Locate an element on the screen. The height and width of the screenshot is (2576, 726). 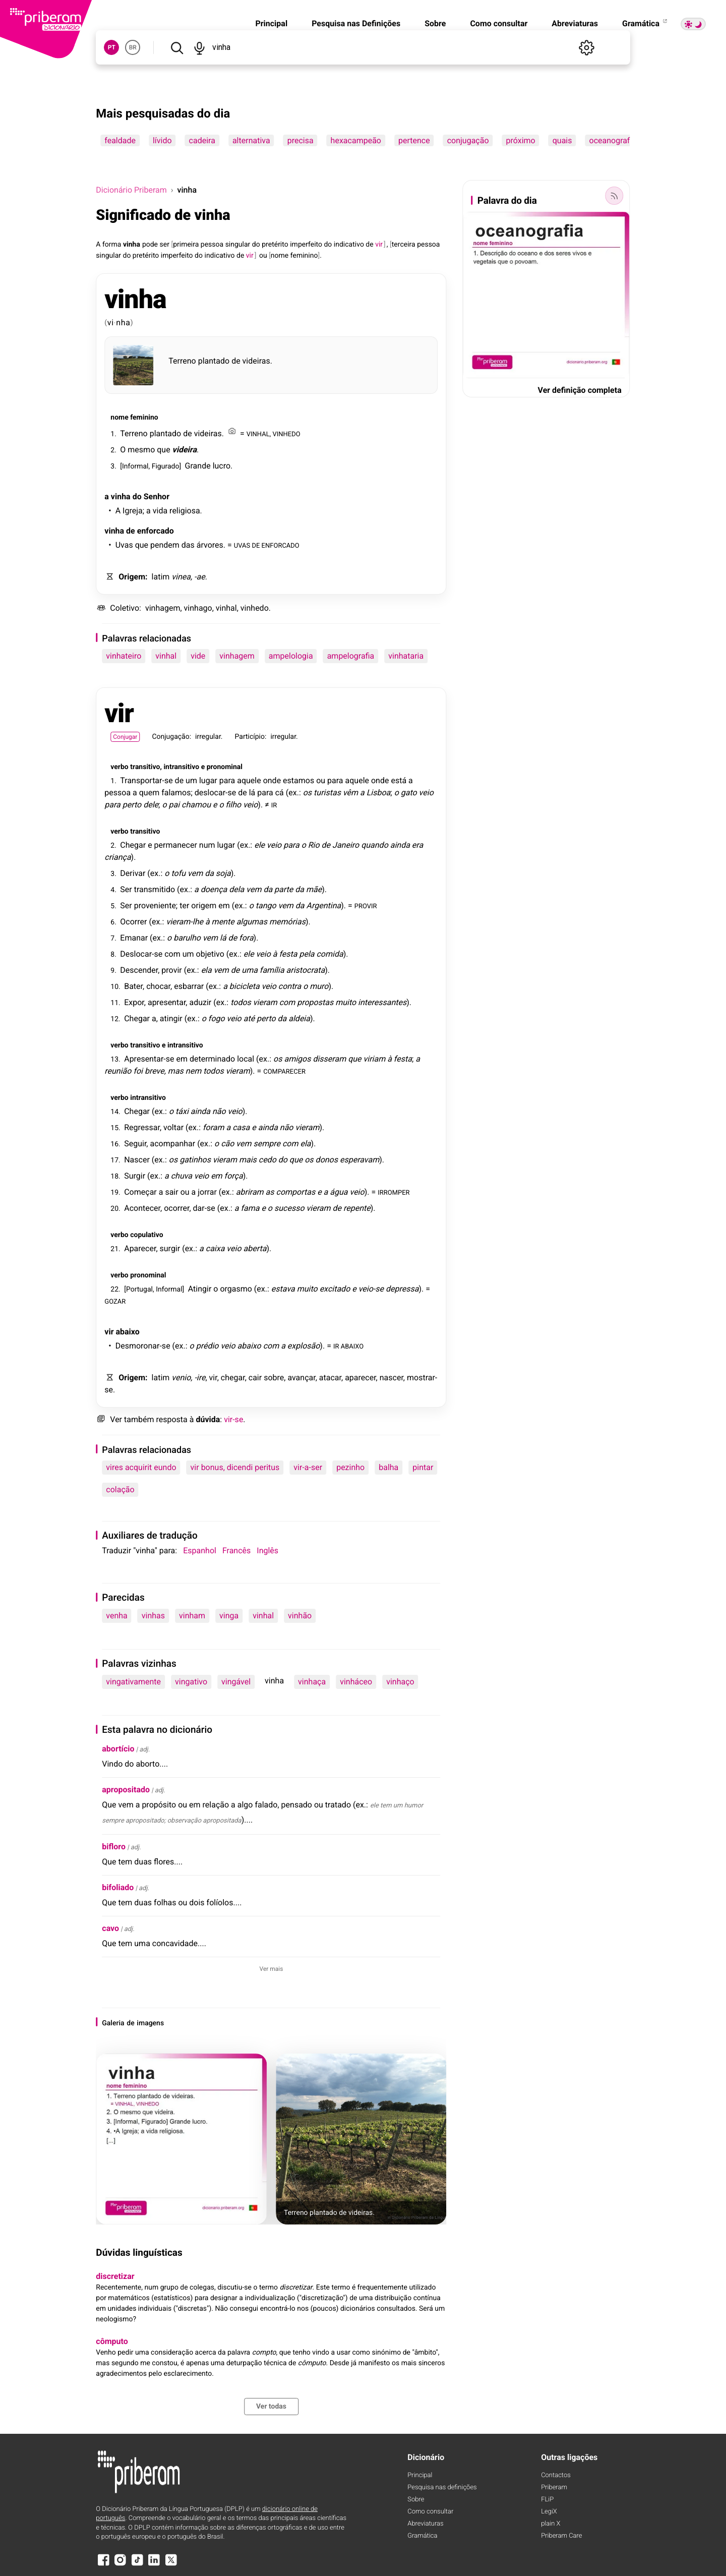
um is located at coordinates (191, 780).